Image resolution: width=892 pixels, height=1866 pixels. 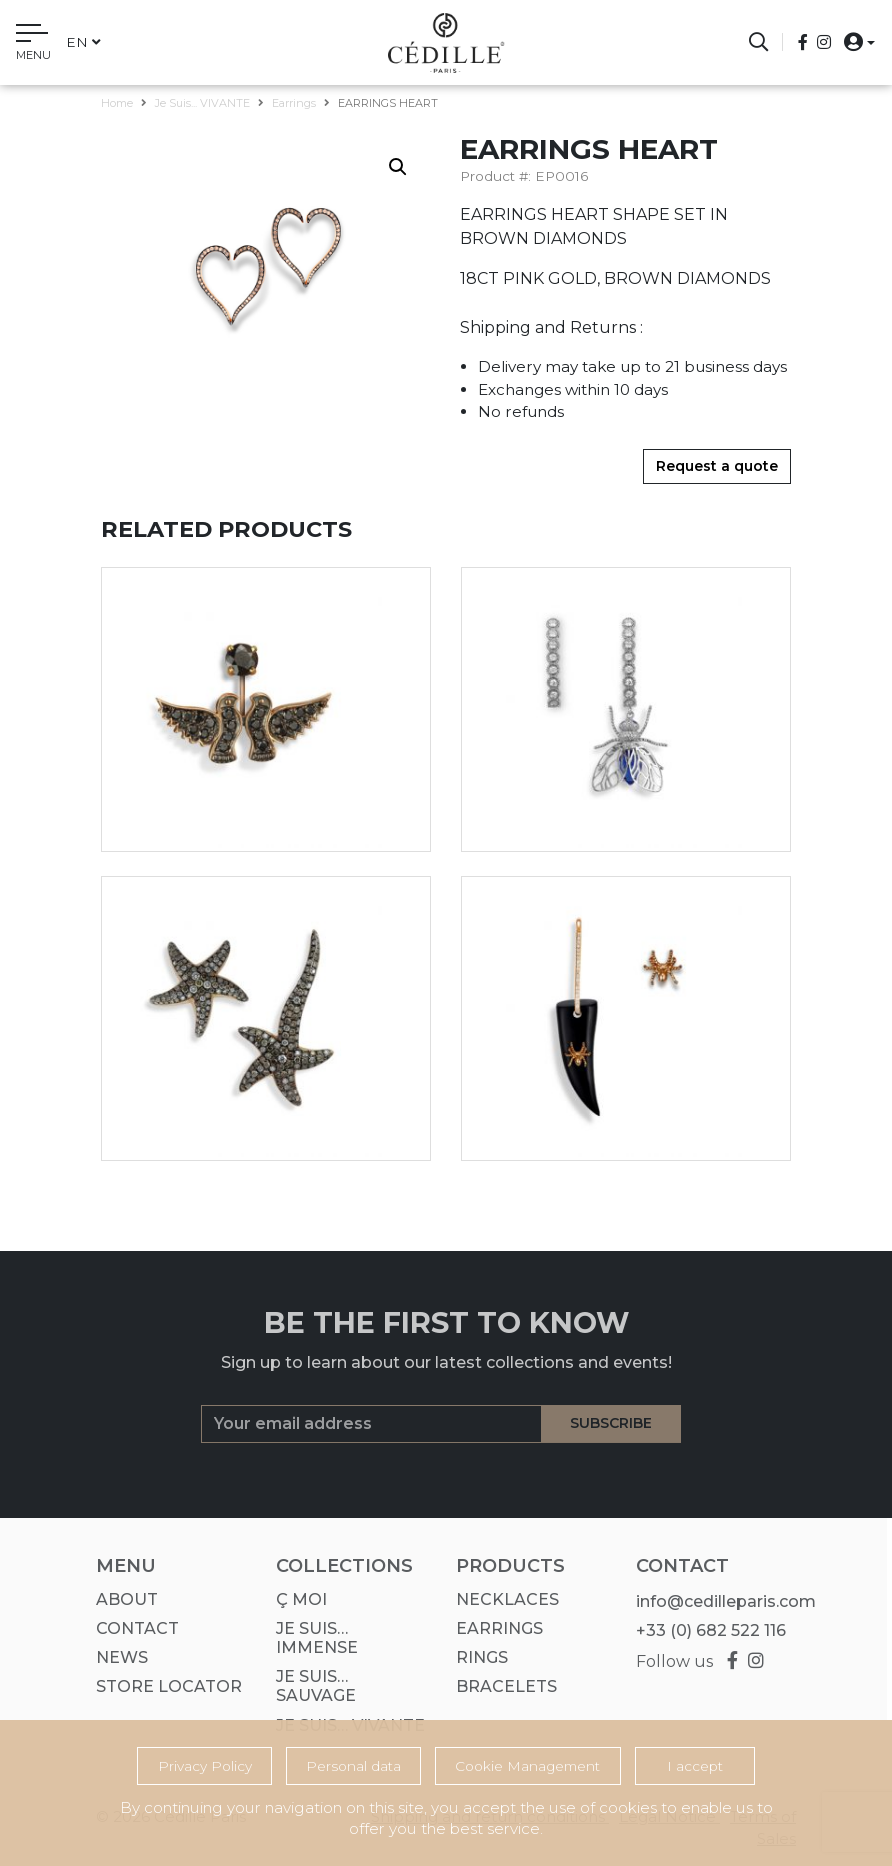 What do you see at coordinates (33, 45) in the screenshot?
I see `[Toggle navigation]` at bounding box center [33, 45].